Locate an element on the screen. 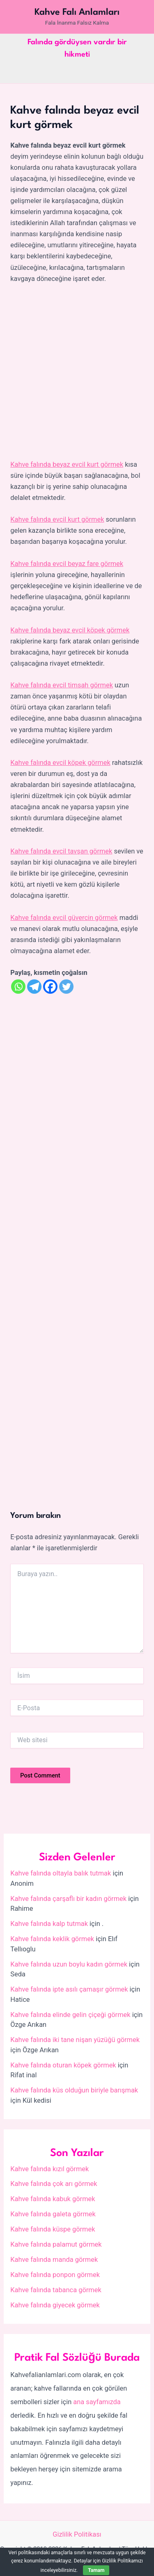 The height and width of the screenshot is (2576, 154). Kahve falında çok arı görmek is located at coordinates (53, 2184).